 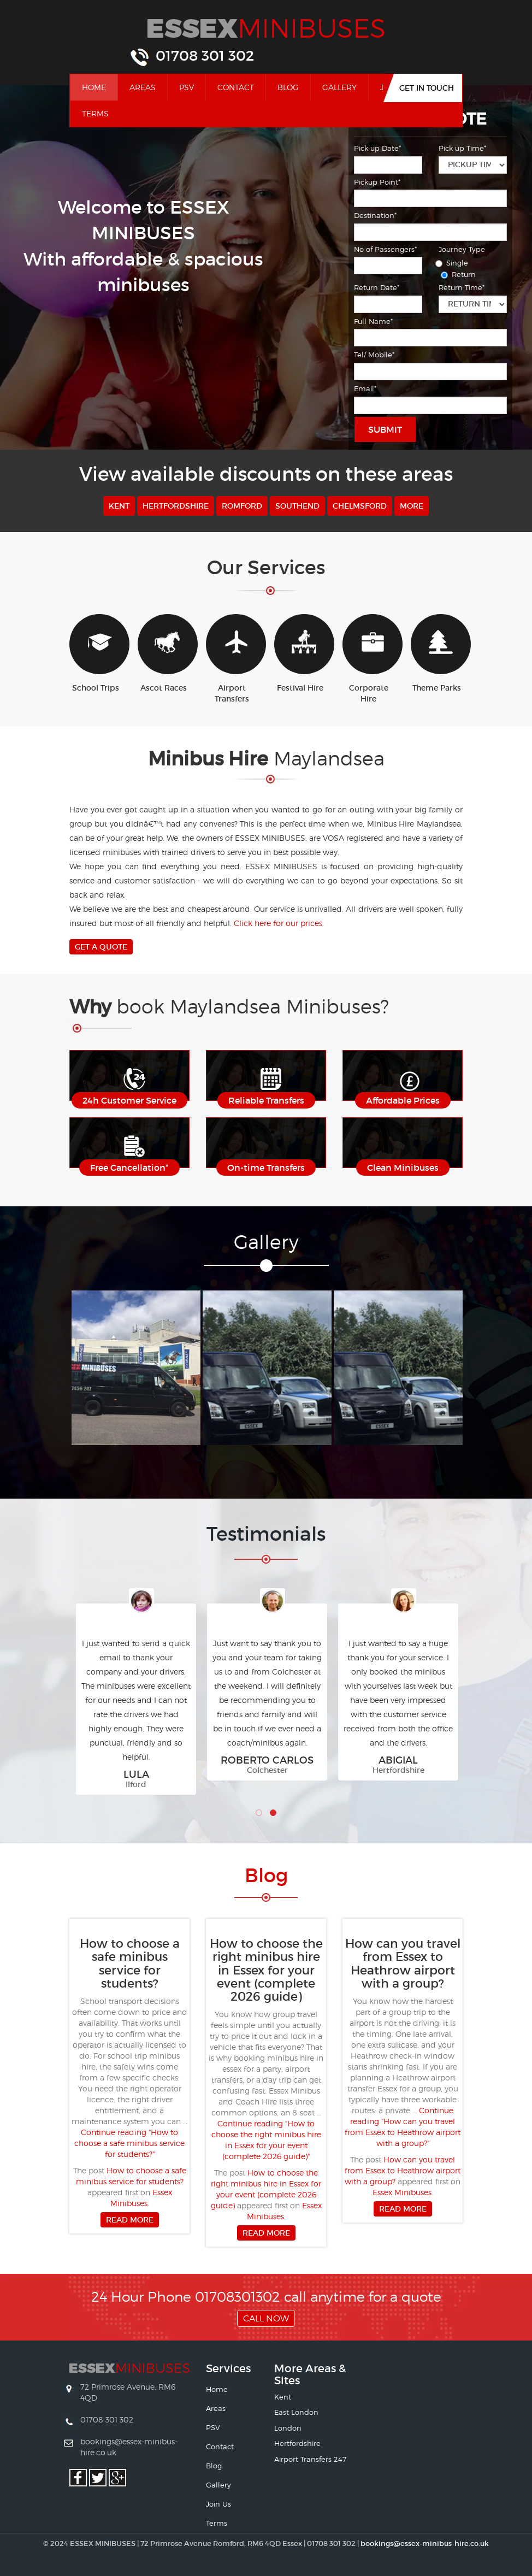 I want to click on No of Passengers*, so click(x=385, y=249).